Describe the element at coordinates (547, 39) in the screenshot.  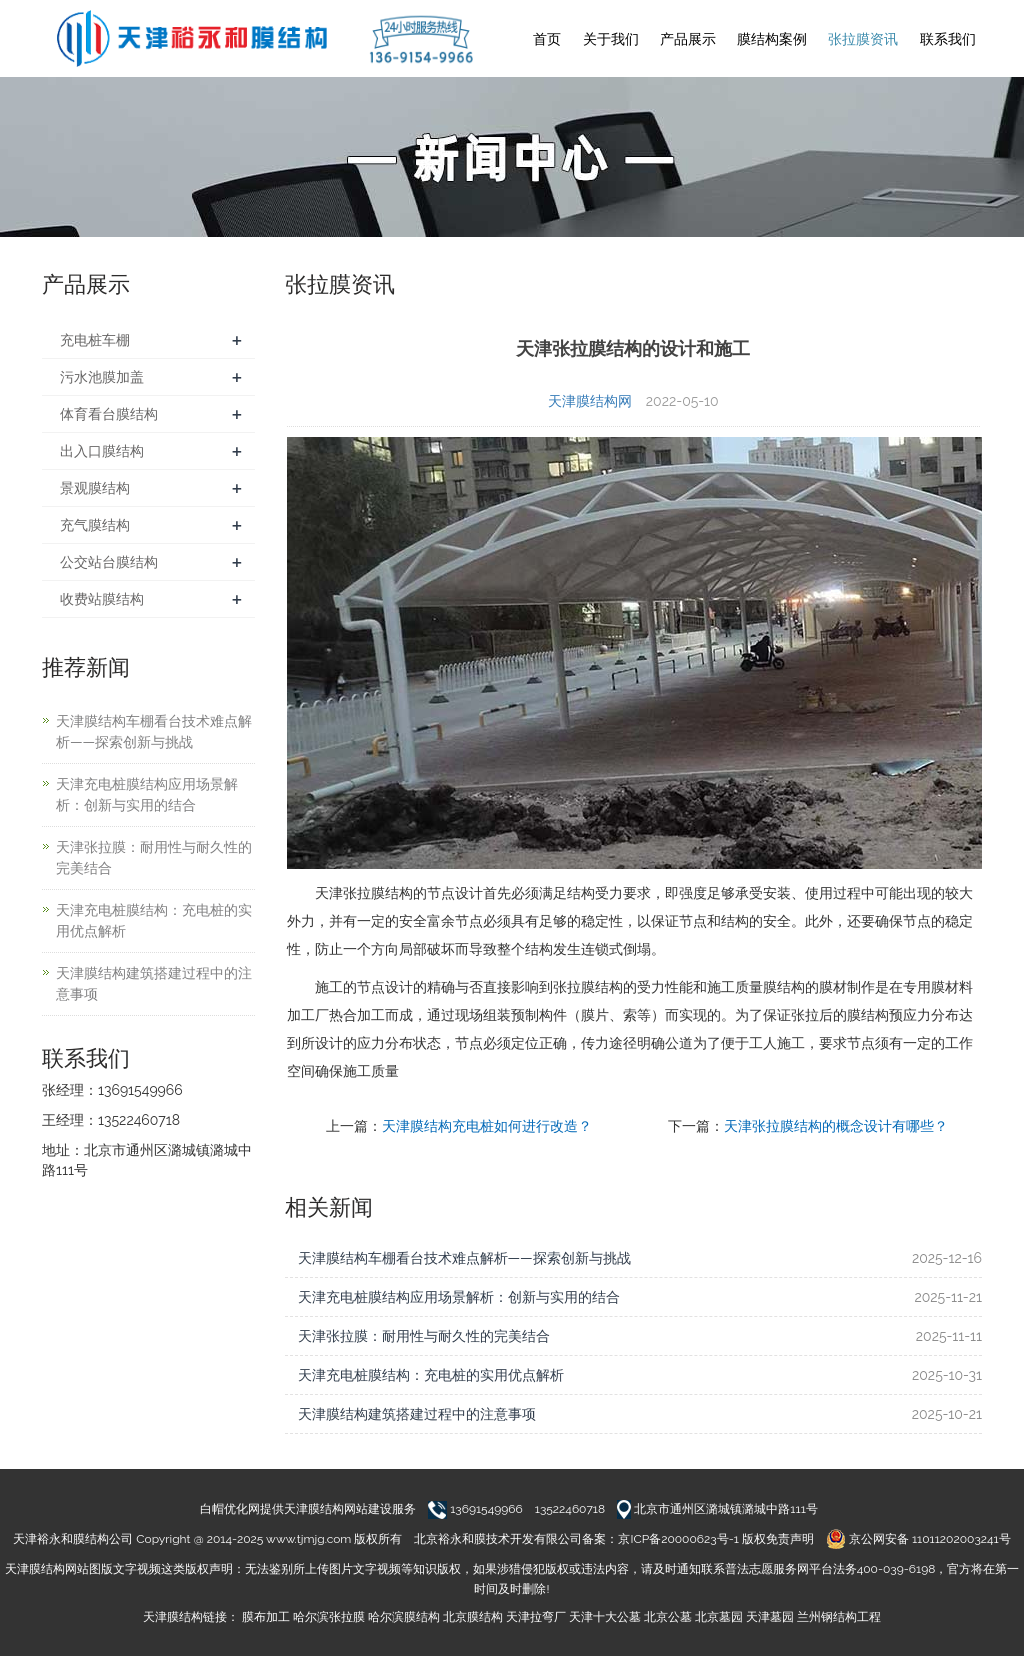
I see `首页` at that location.